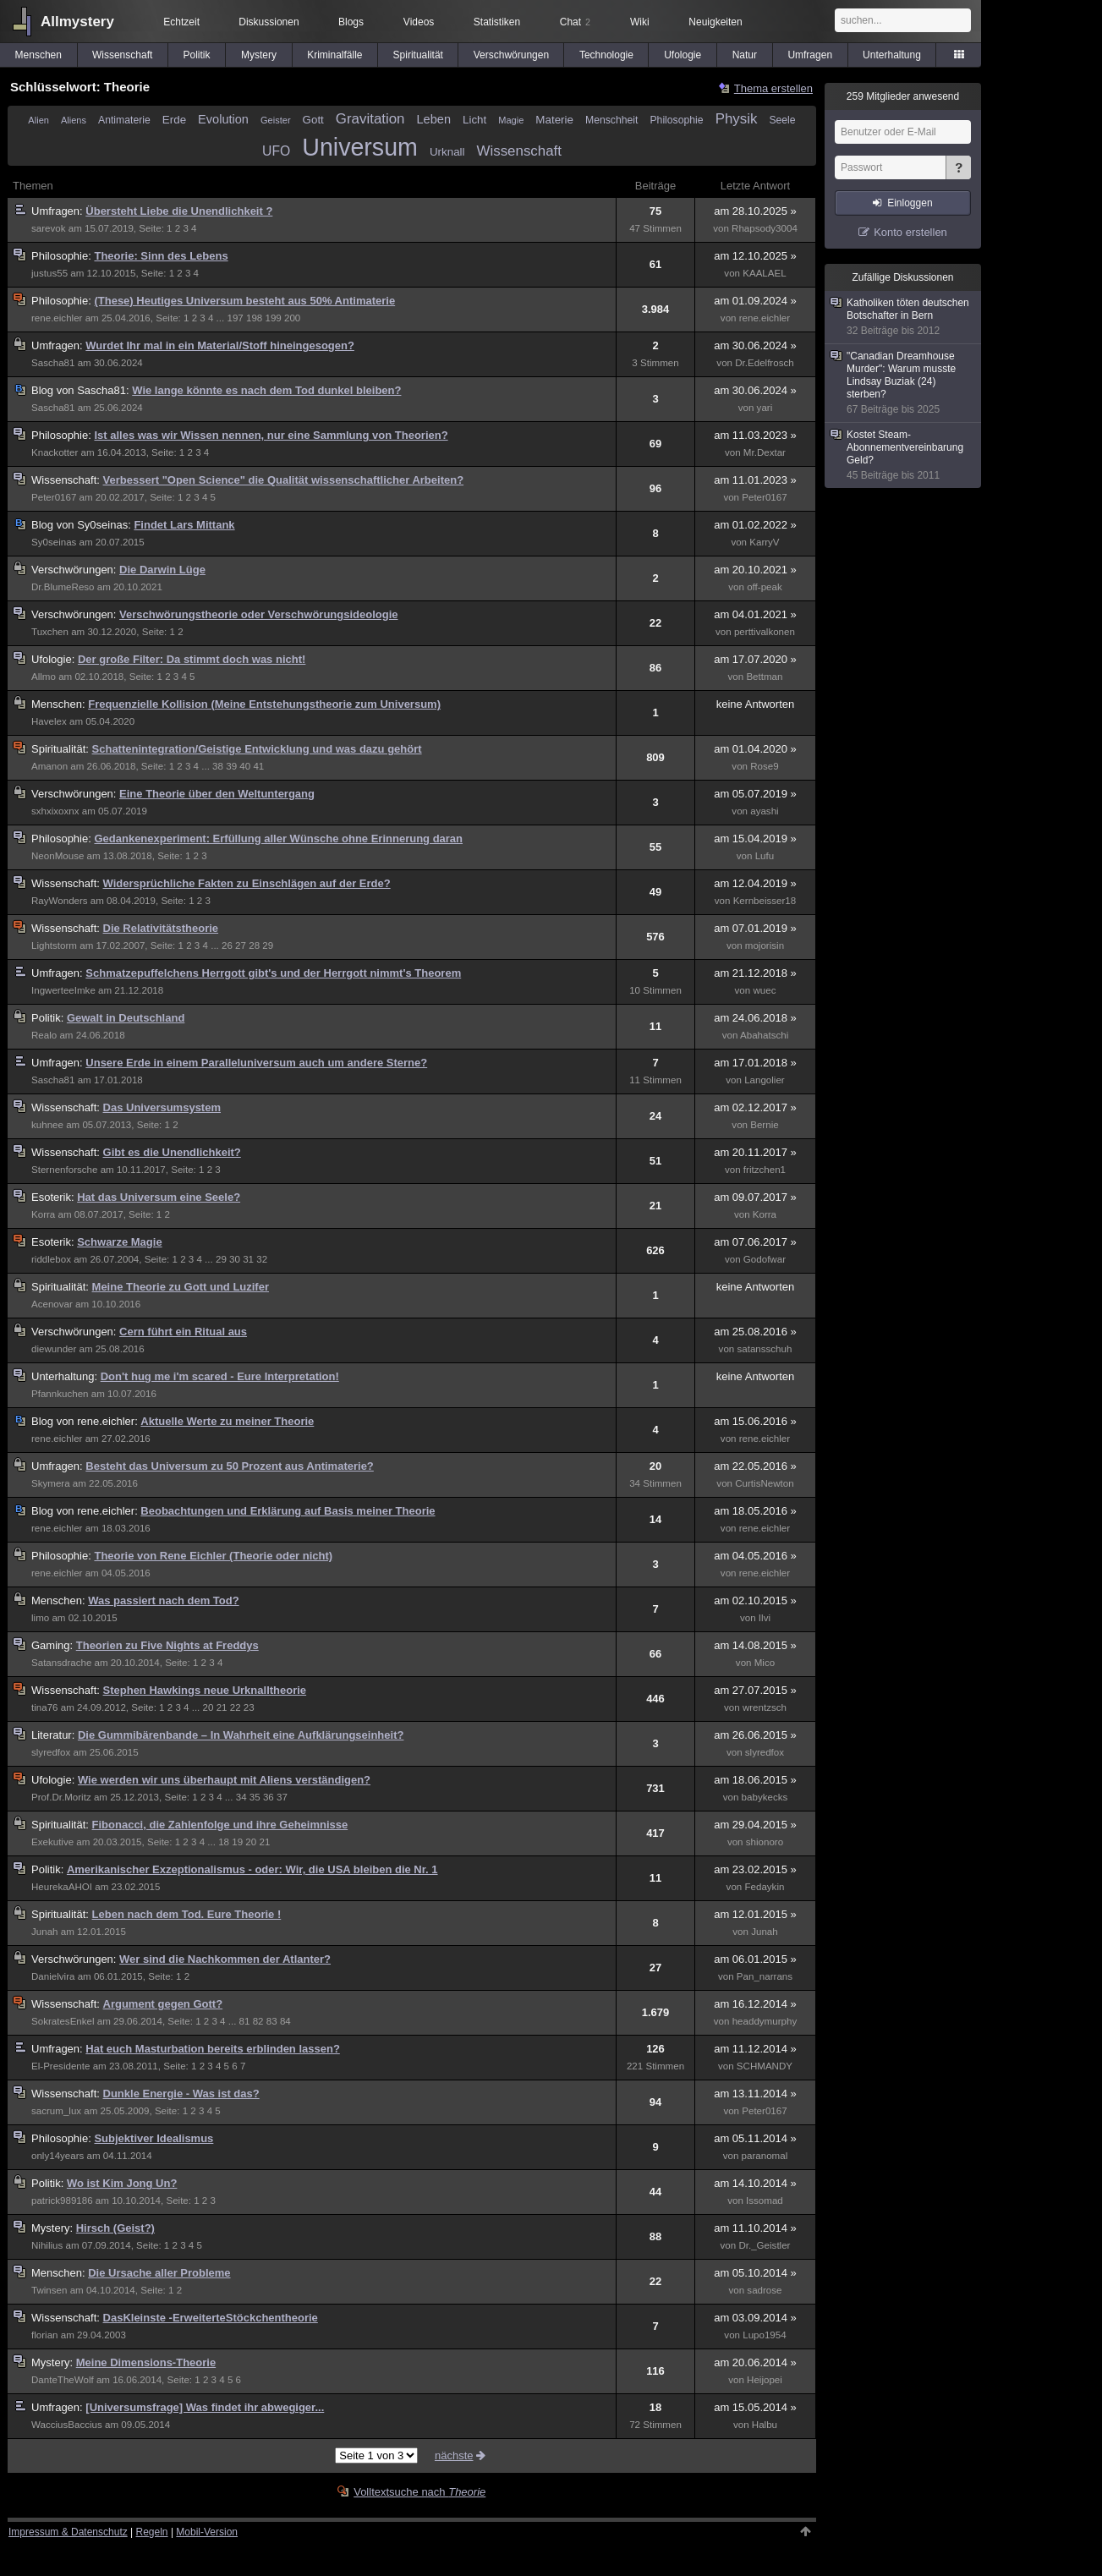 This screenshot has height=2576, width=1102. What do you see at coordinates (462, 2455) in the screenshot?
I see `nächste` at bounding box center [462, 2455].